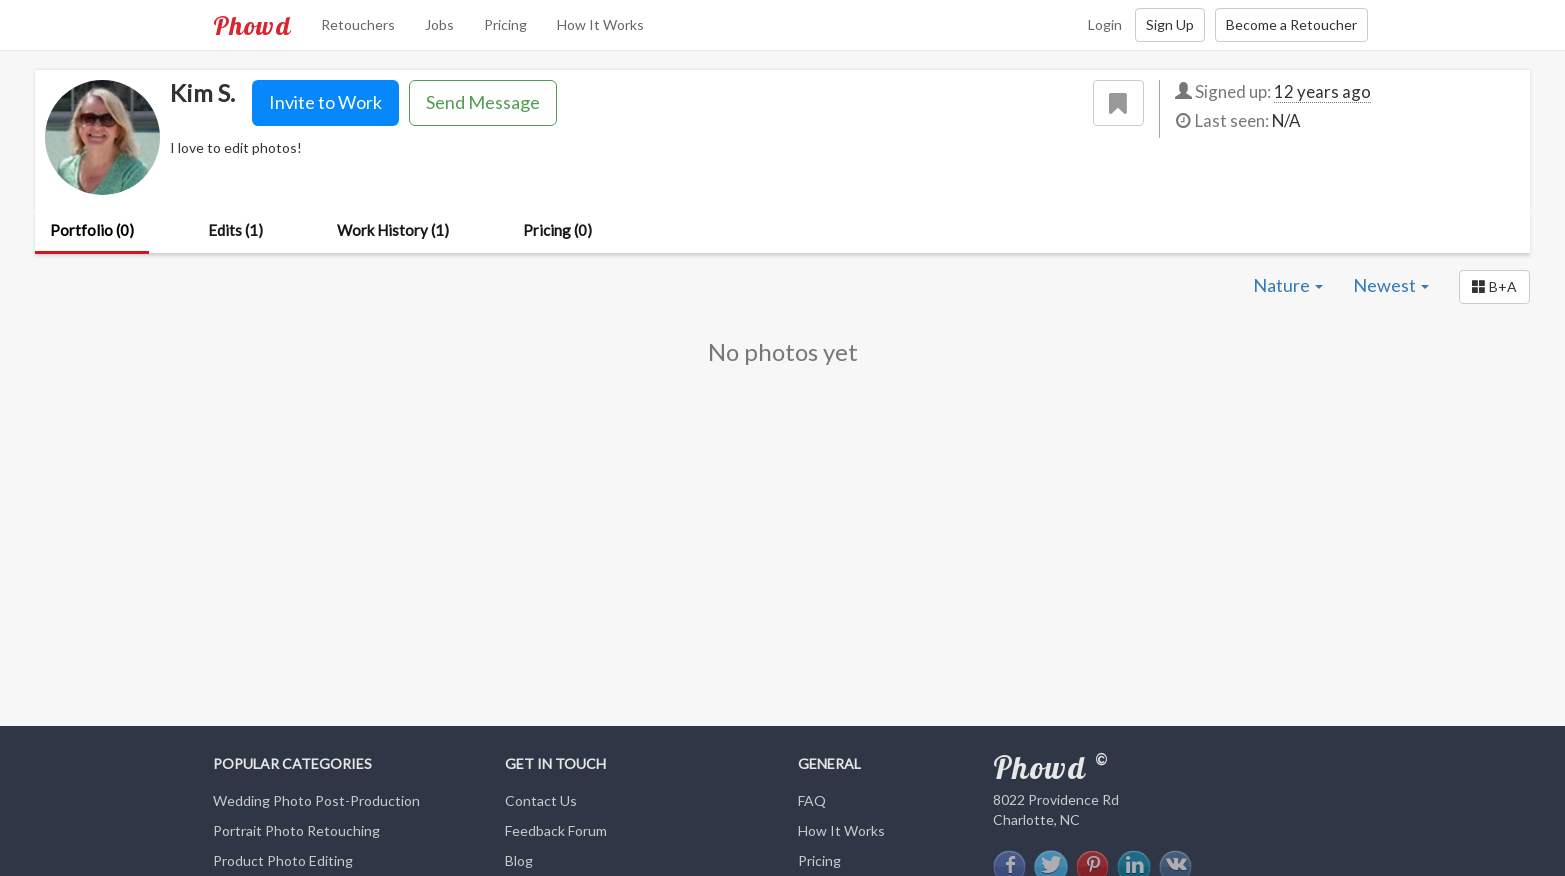 The width and height of the screenshot is (1565, 876). Describe the element at coordinates (600, 24) in the screenshot. I see `How It Works` at that location.